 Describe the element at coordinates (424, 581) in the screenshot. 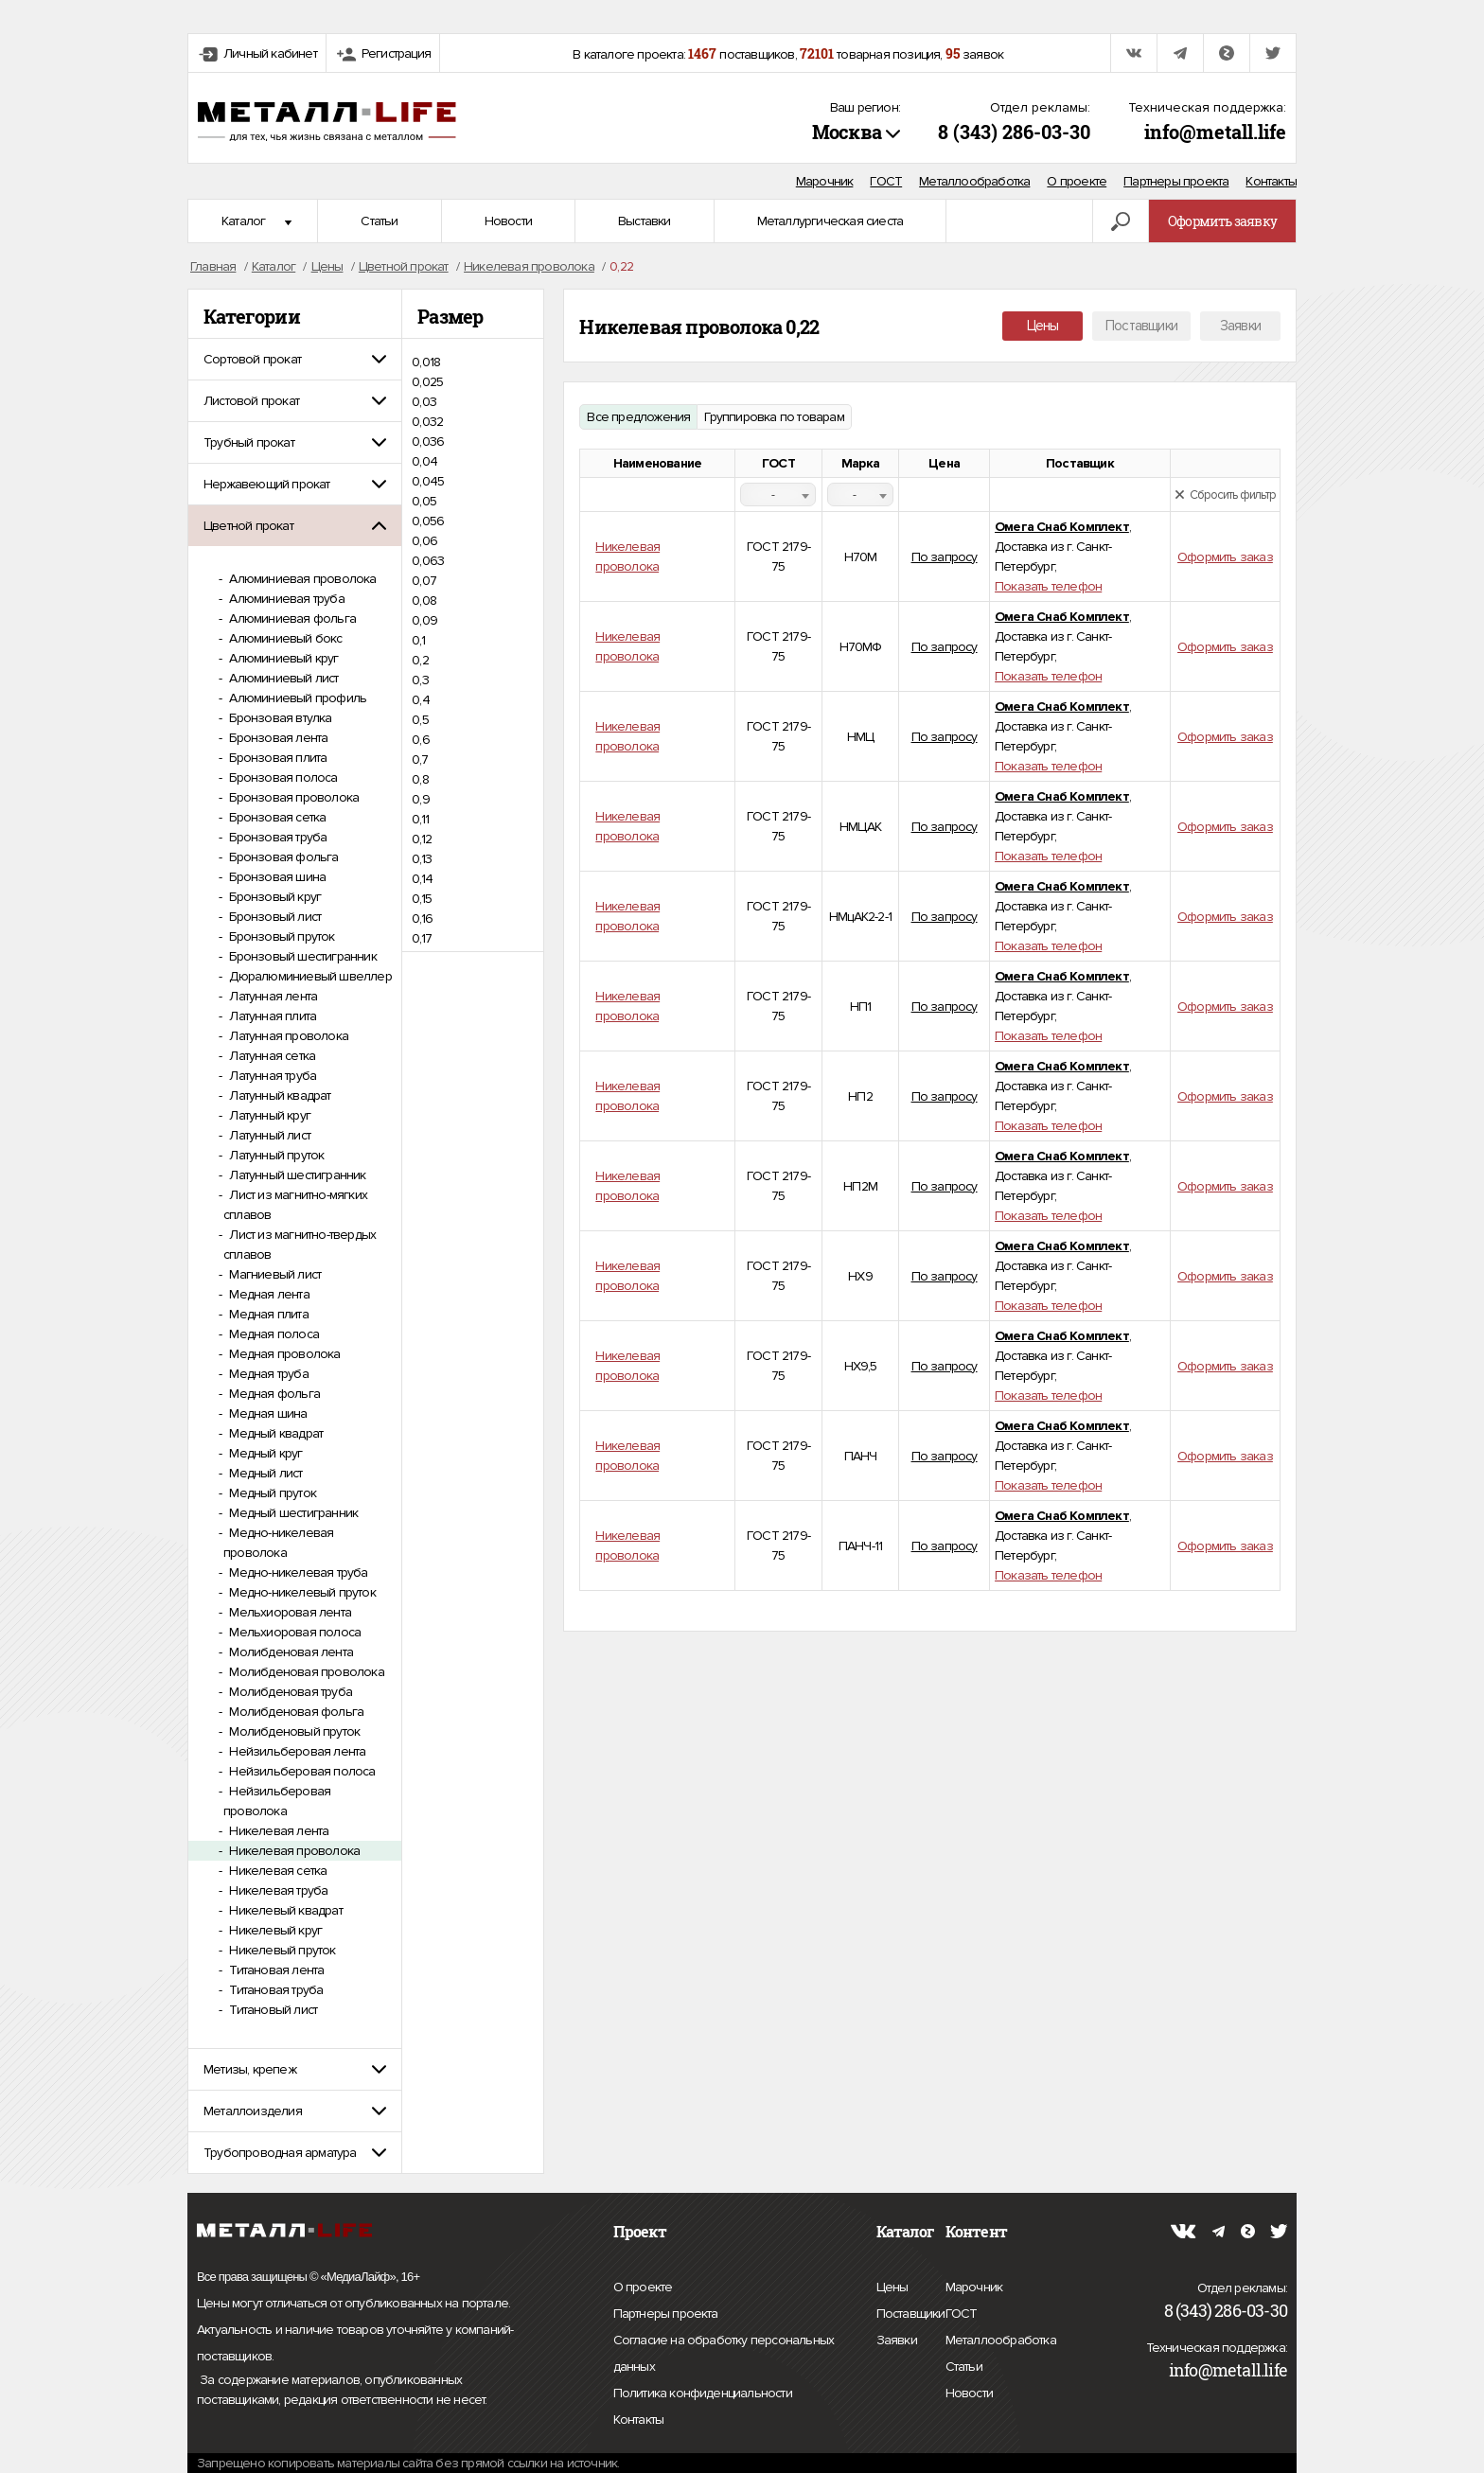

I see `0,07` at that location.